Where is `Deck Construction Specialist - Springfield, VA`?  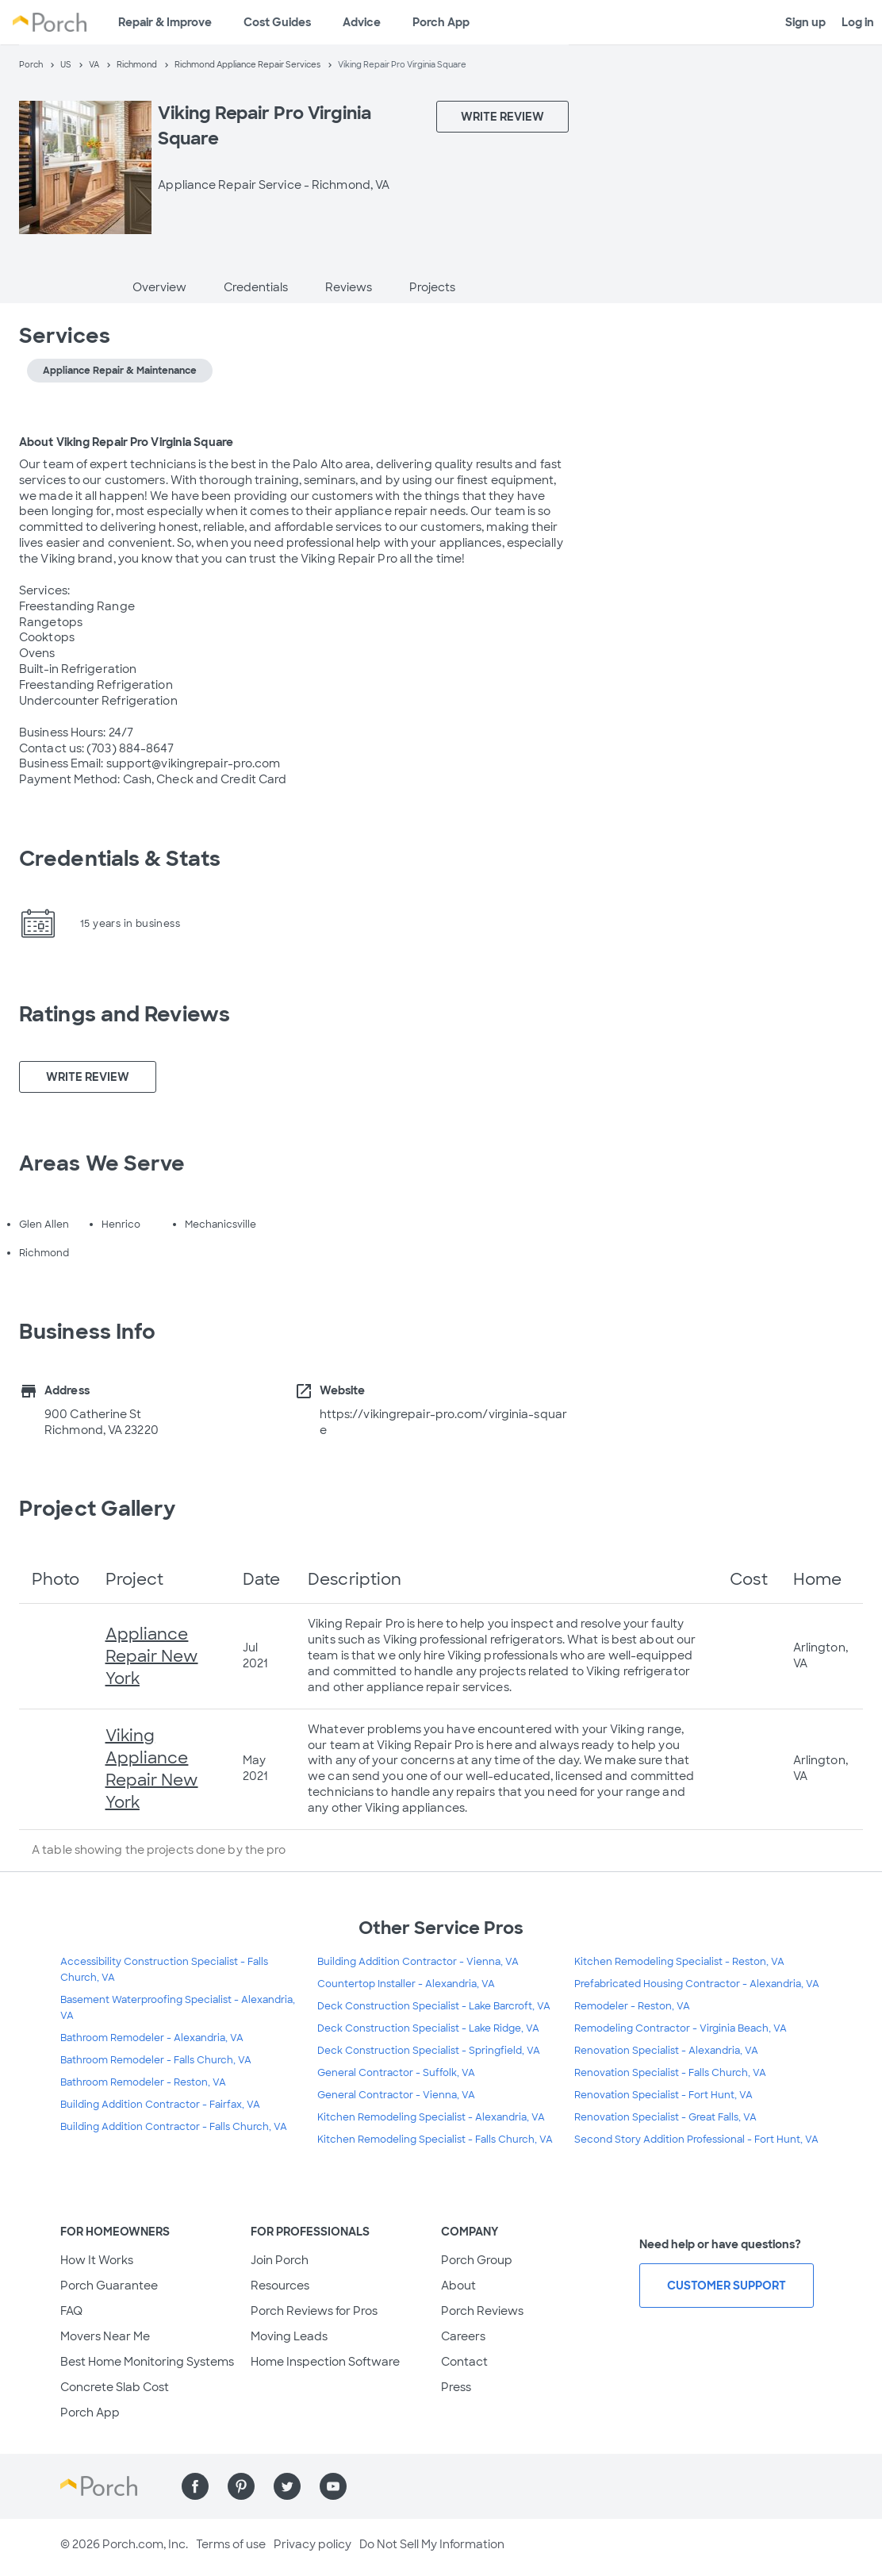 Deck Construction Specialist - Springfield, VA is located at coordinates (428, 2050).